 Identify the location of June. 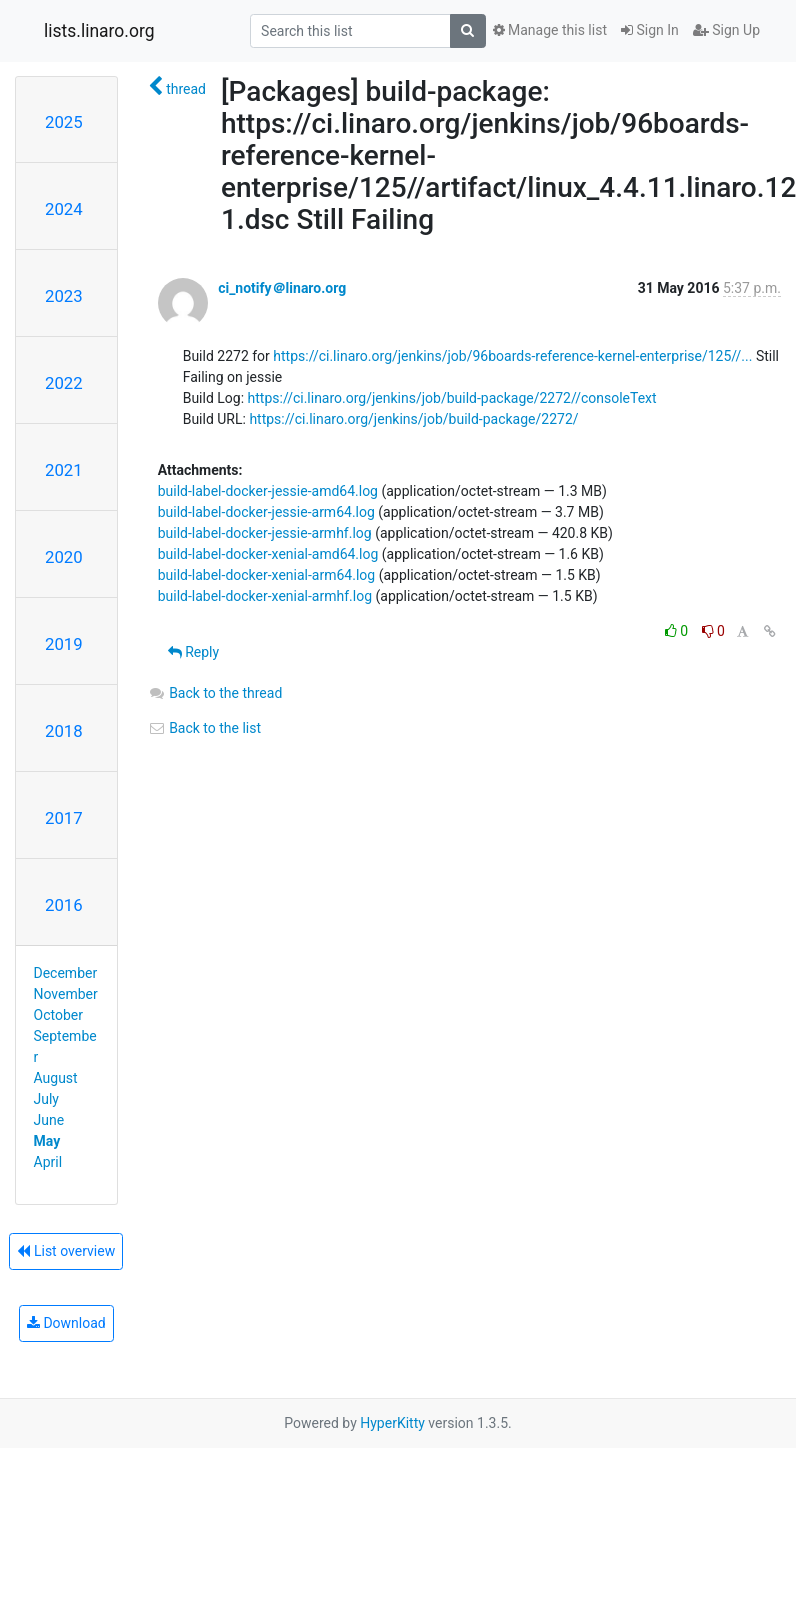
(49, 1120).